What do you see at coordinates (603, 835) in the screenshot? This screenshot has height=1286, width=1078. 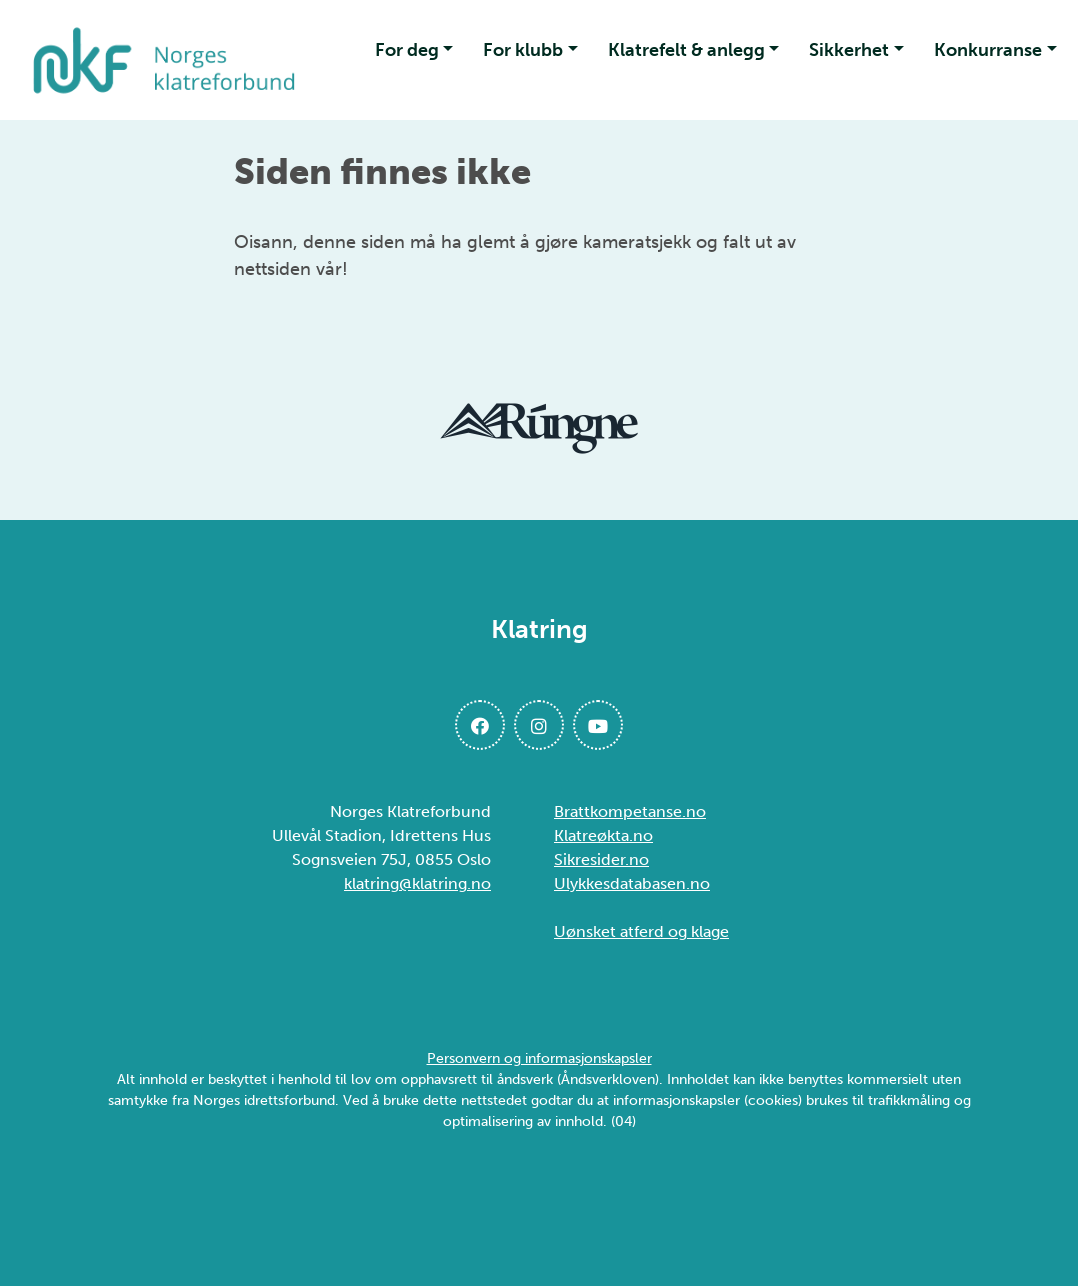 I see `Klatreøkta.no` at bounding box center [603, 835].